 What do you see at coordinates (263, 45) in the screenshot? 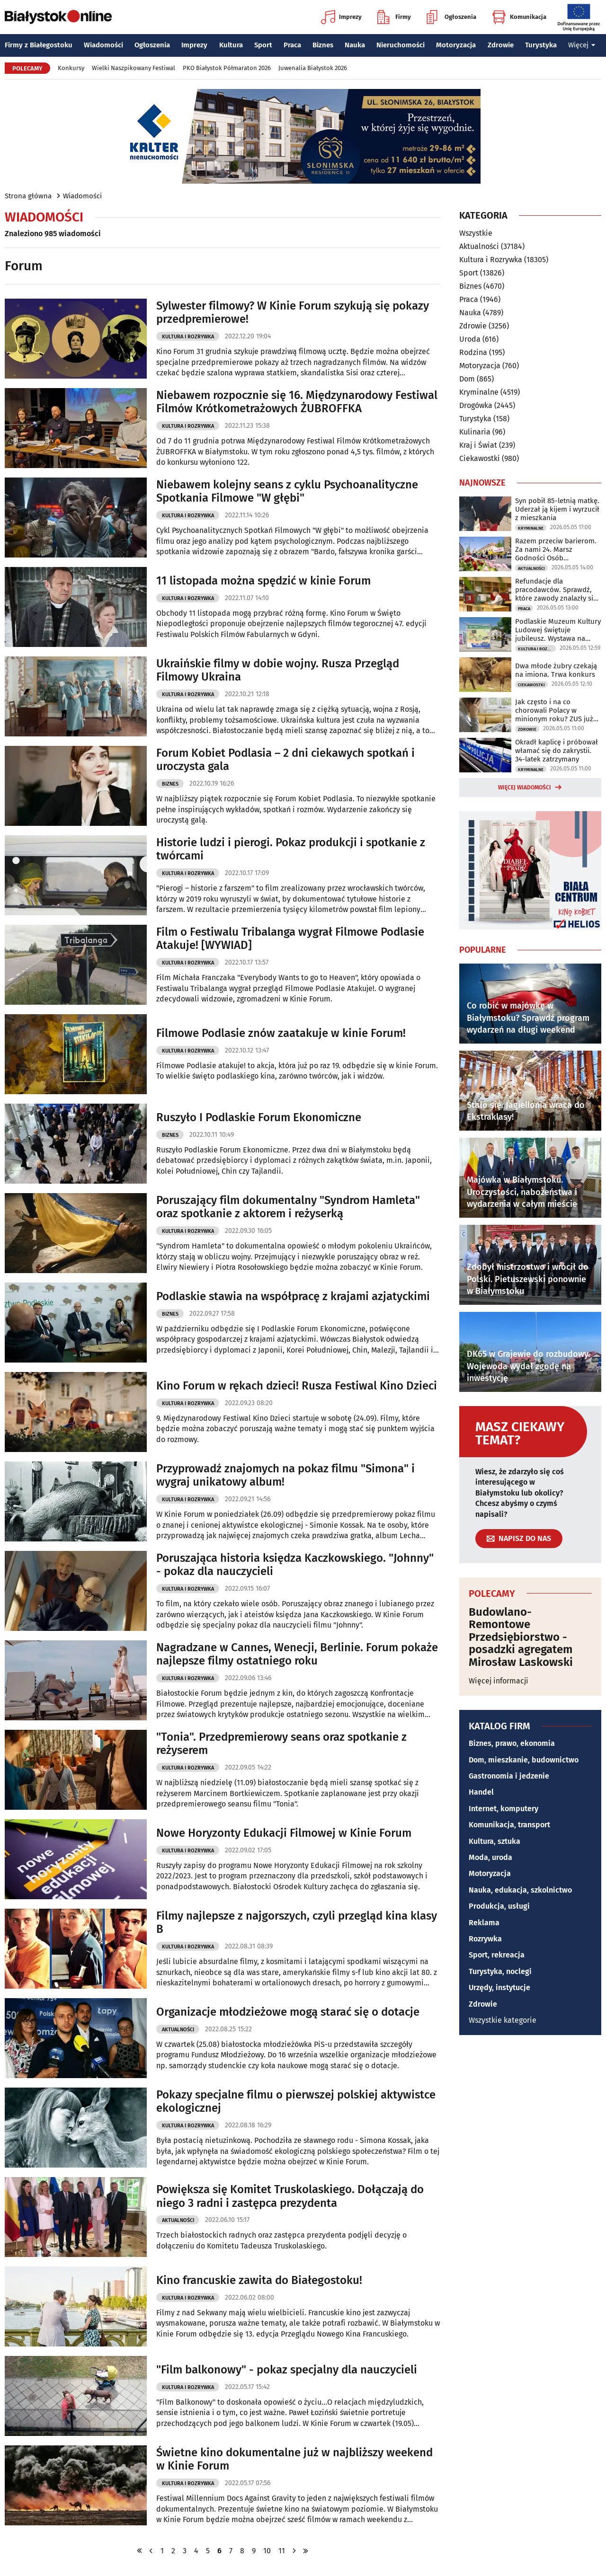
I see `Sport` at bounding box center [263, 45].